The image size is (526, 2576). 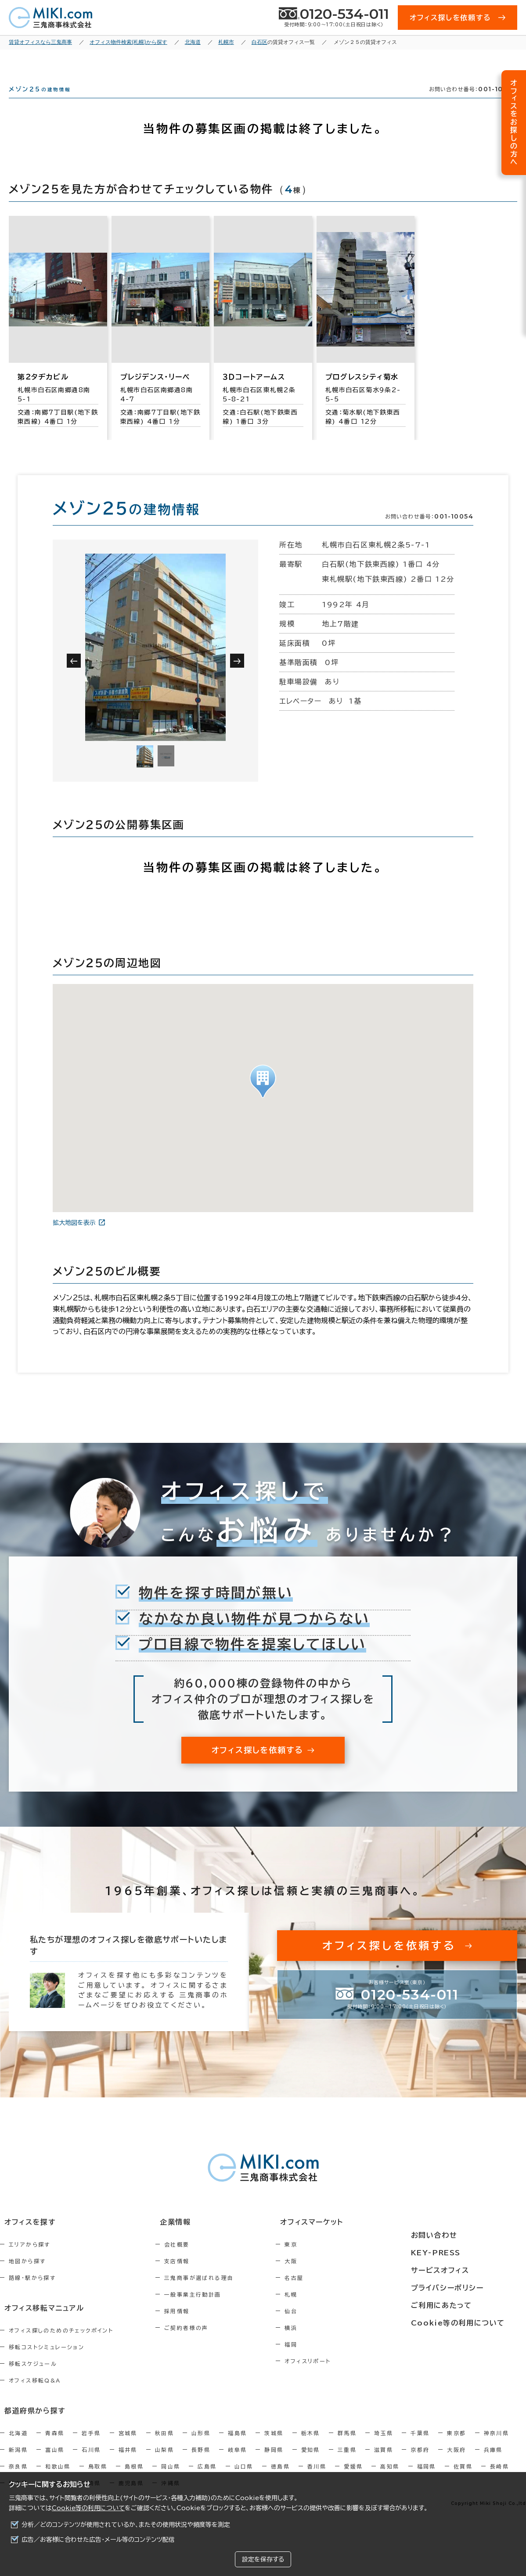 What do you see at coordinates (200, 2446) in the screenshot?
I see `山形県` at bounding box center [200, 2446].